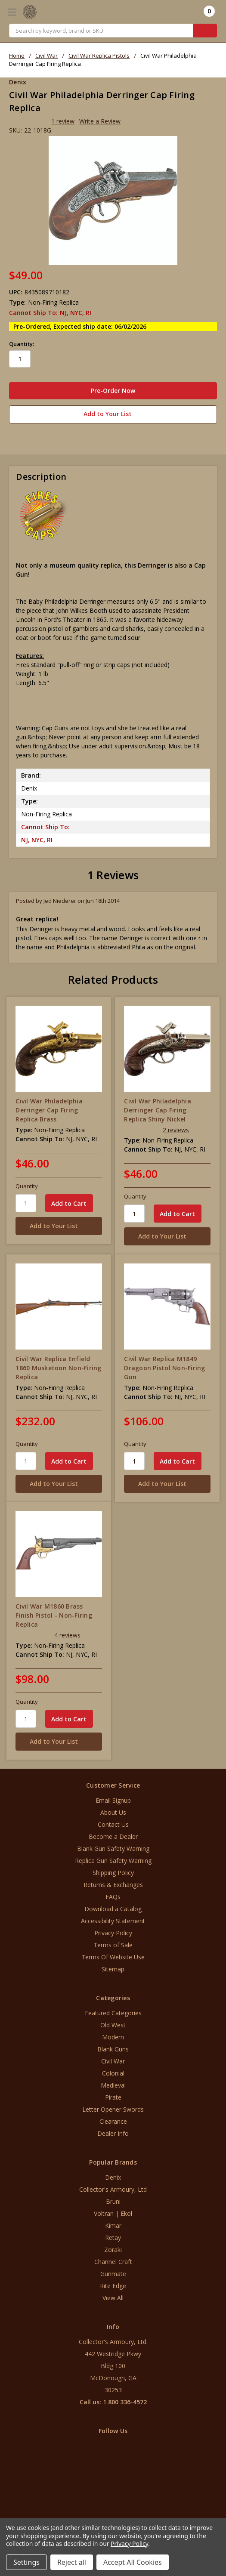 Image resolution: width=226 pixels, height=2576 pixels. I want to click on Write a Review, so click(100, 121).